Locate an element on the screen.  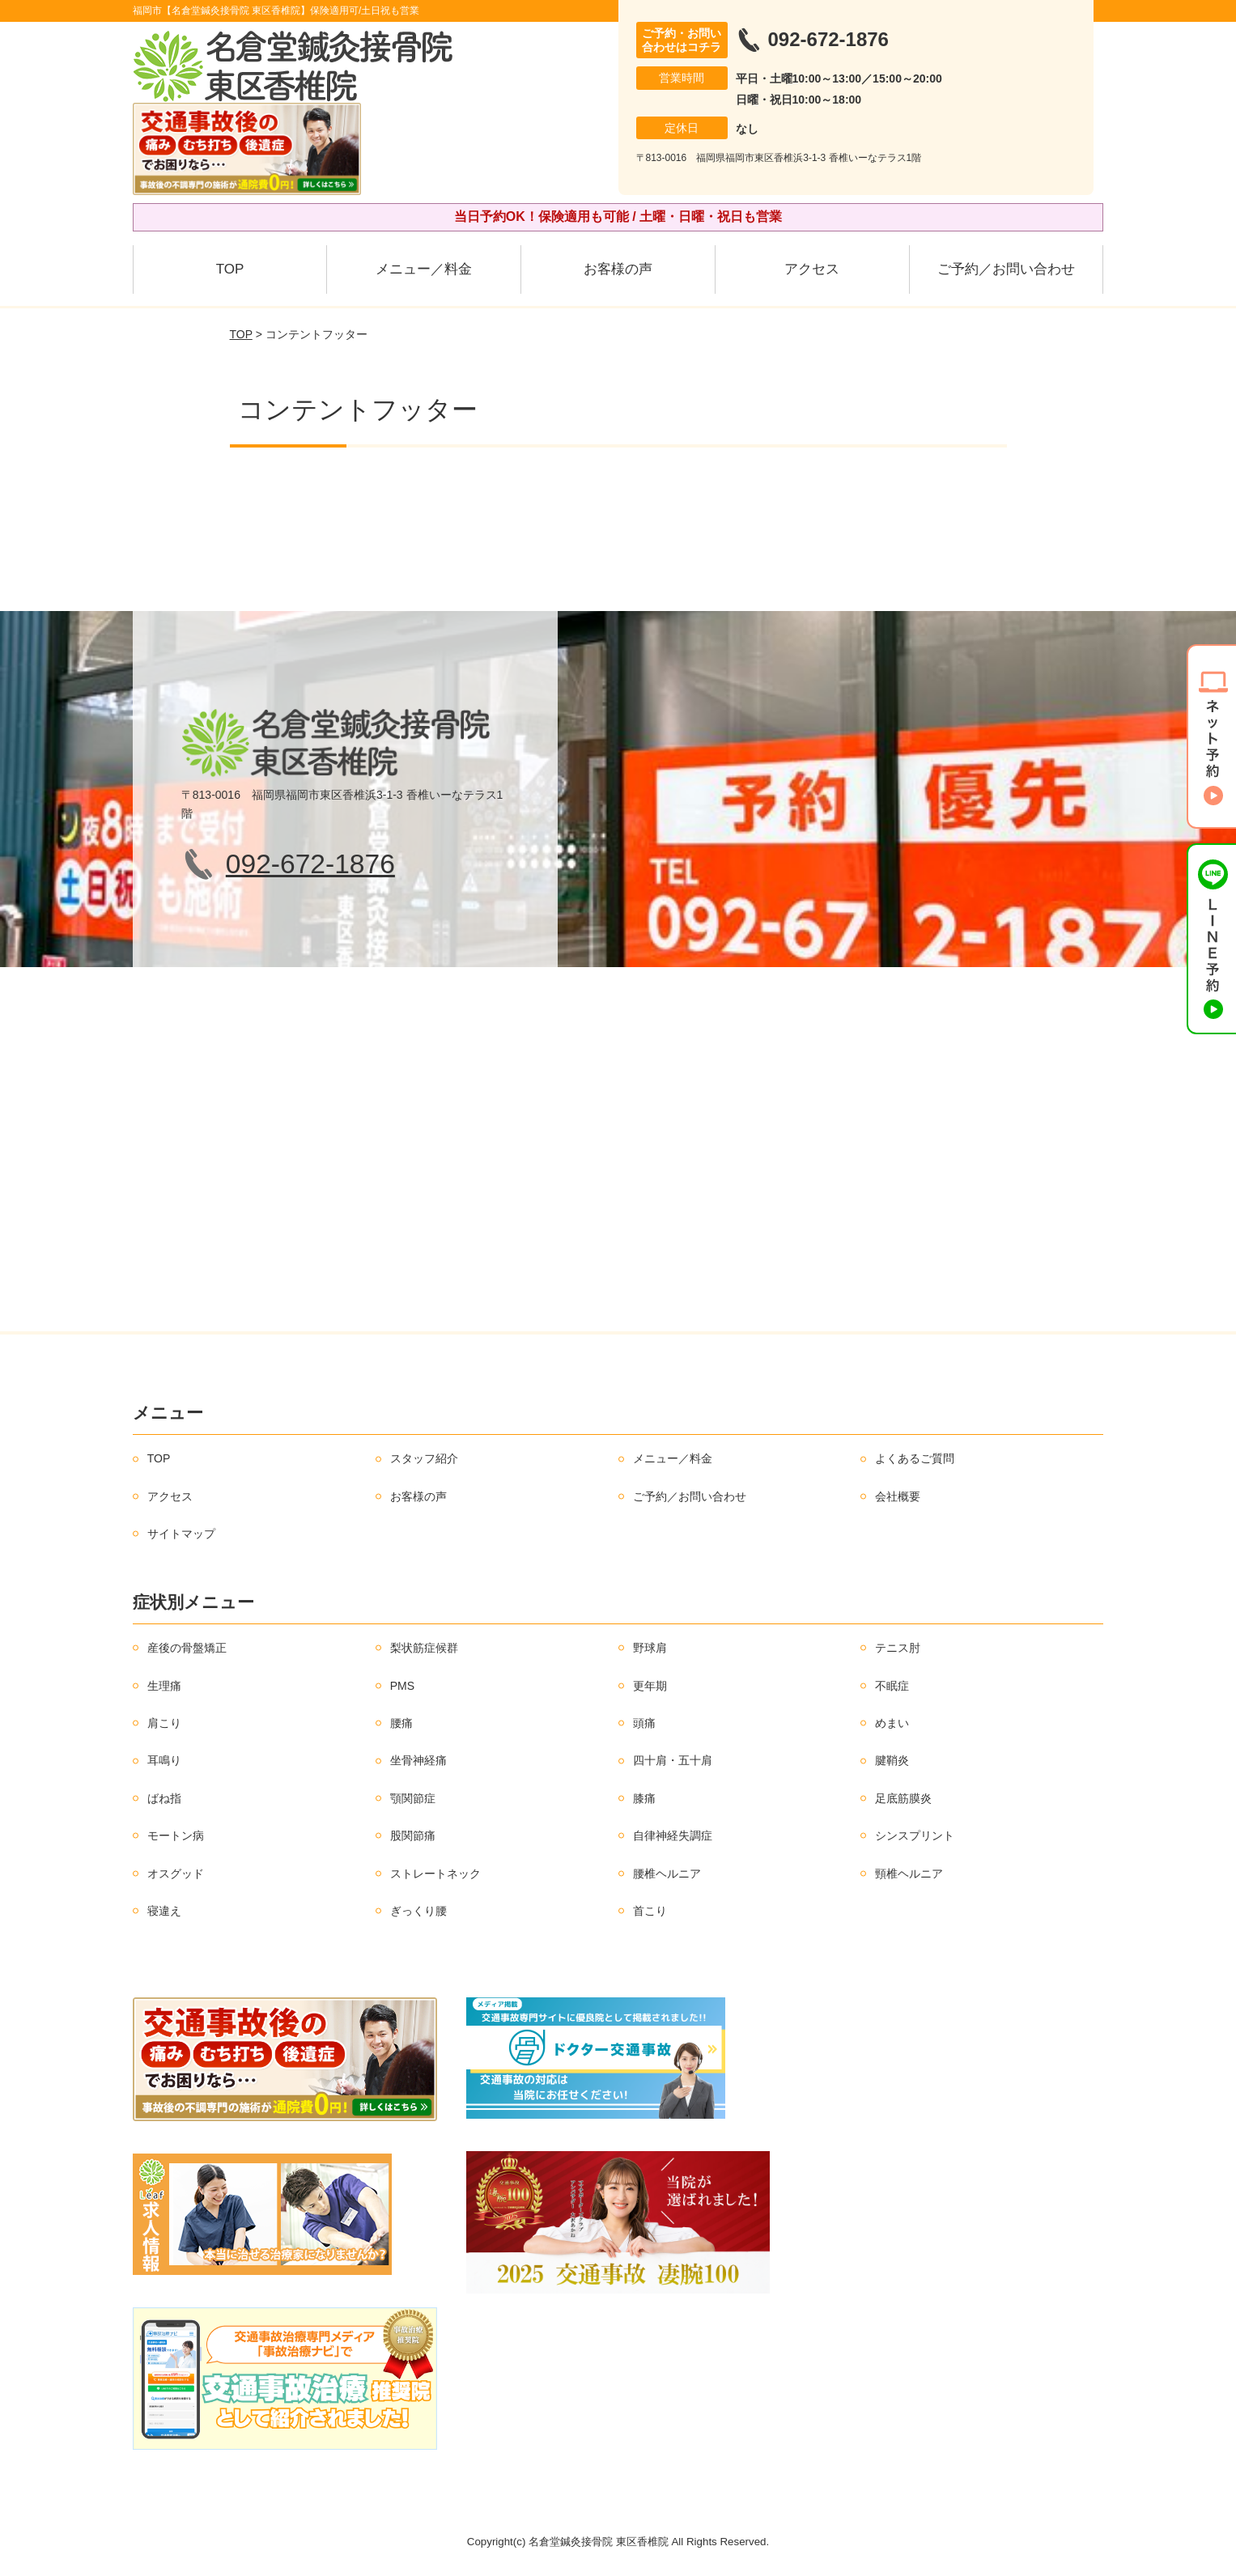
会社概要 is located at coordinates (897, 1496).